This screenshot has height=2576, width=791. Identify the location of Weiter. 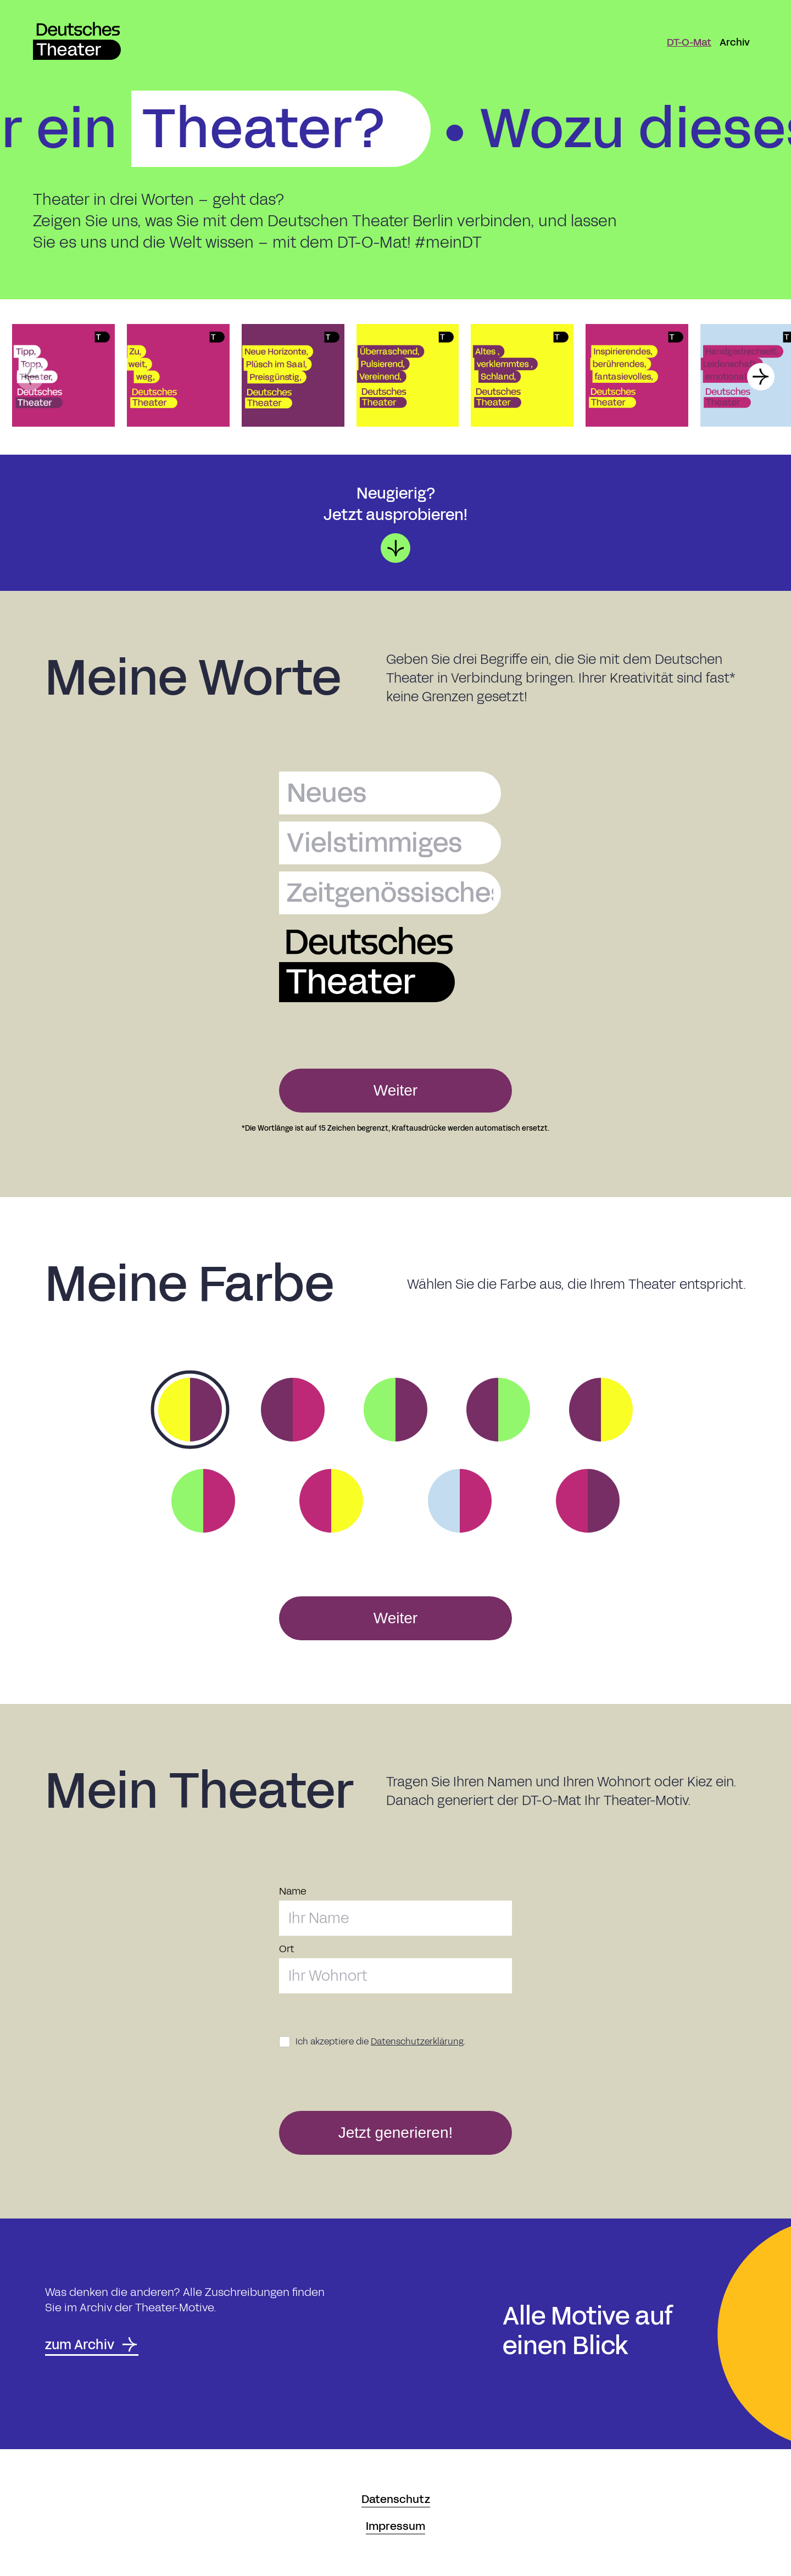
(395, 1090).